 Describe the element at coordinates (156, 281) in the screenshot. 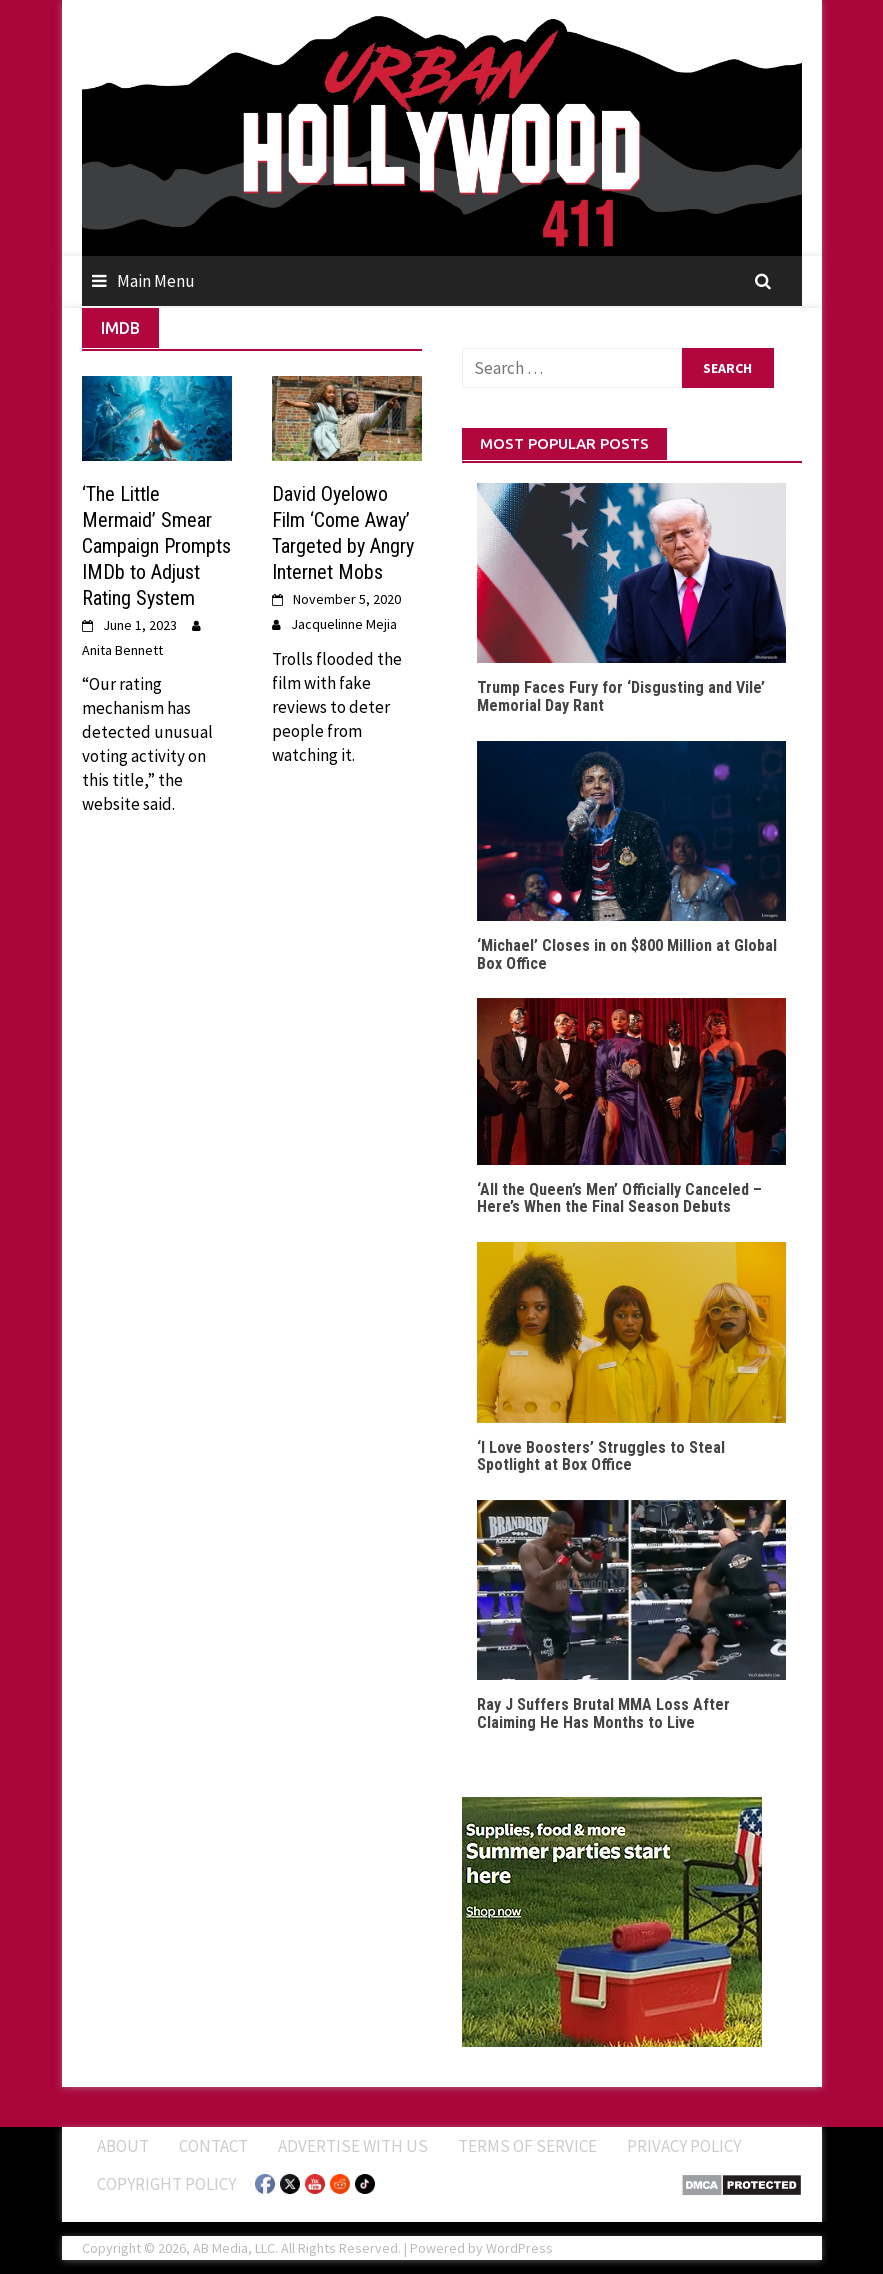

I see `Main Menu` at that location.